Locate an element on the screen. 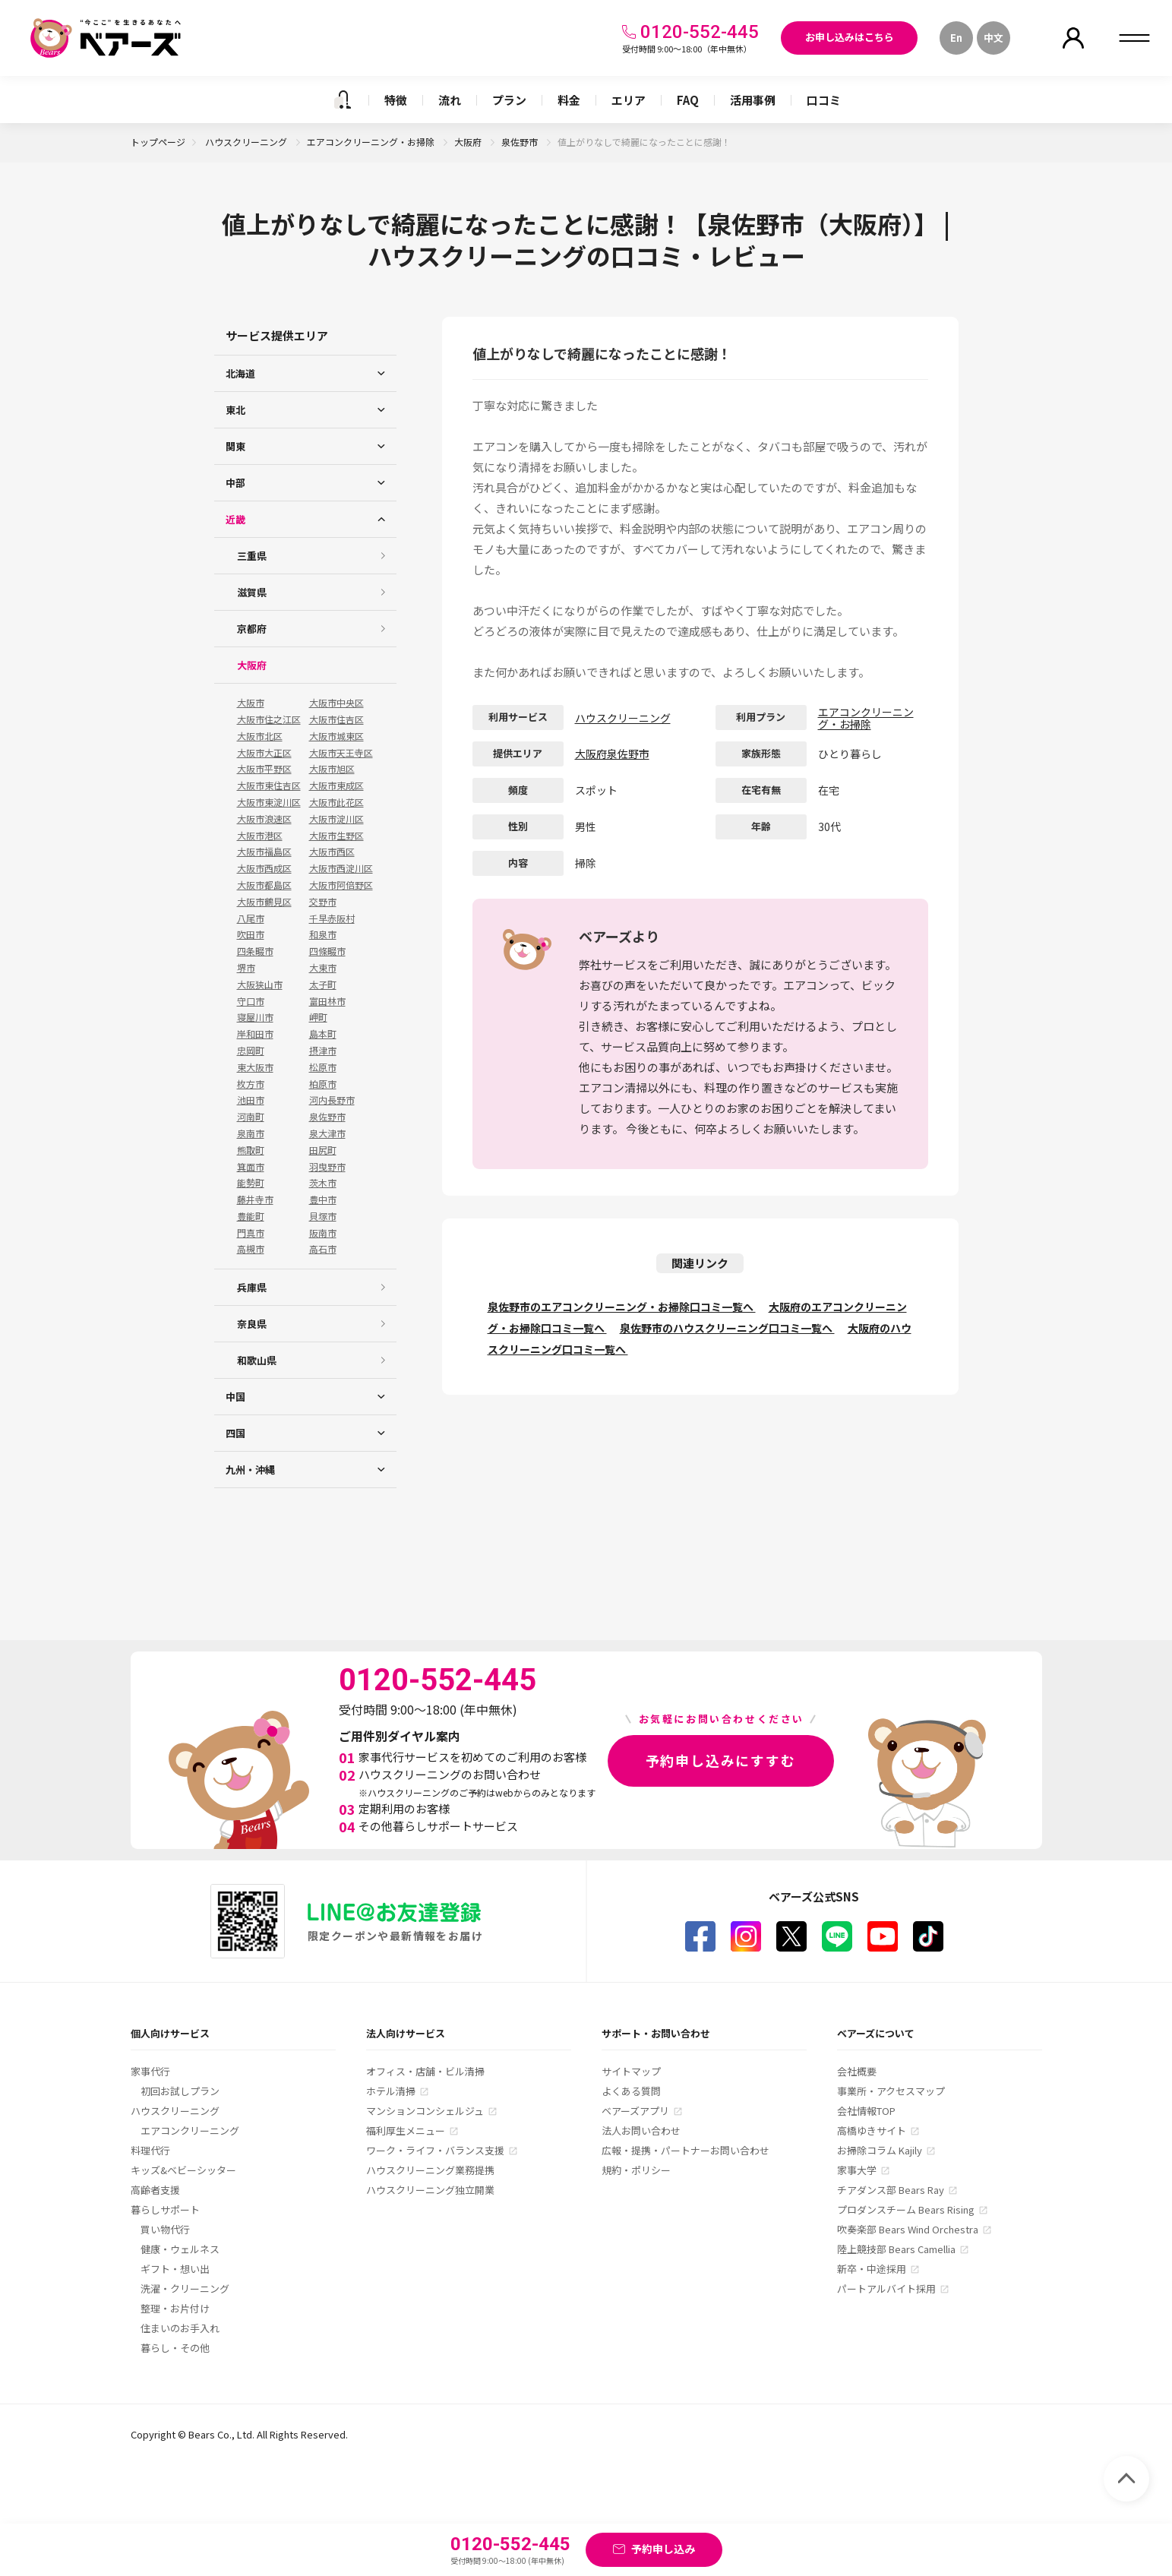  富田林市 is located at coordinates (327, 1001).